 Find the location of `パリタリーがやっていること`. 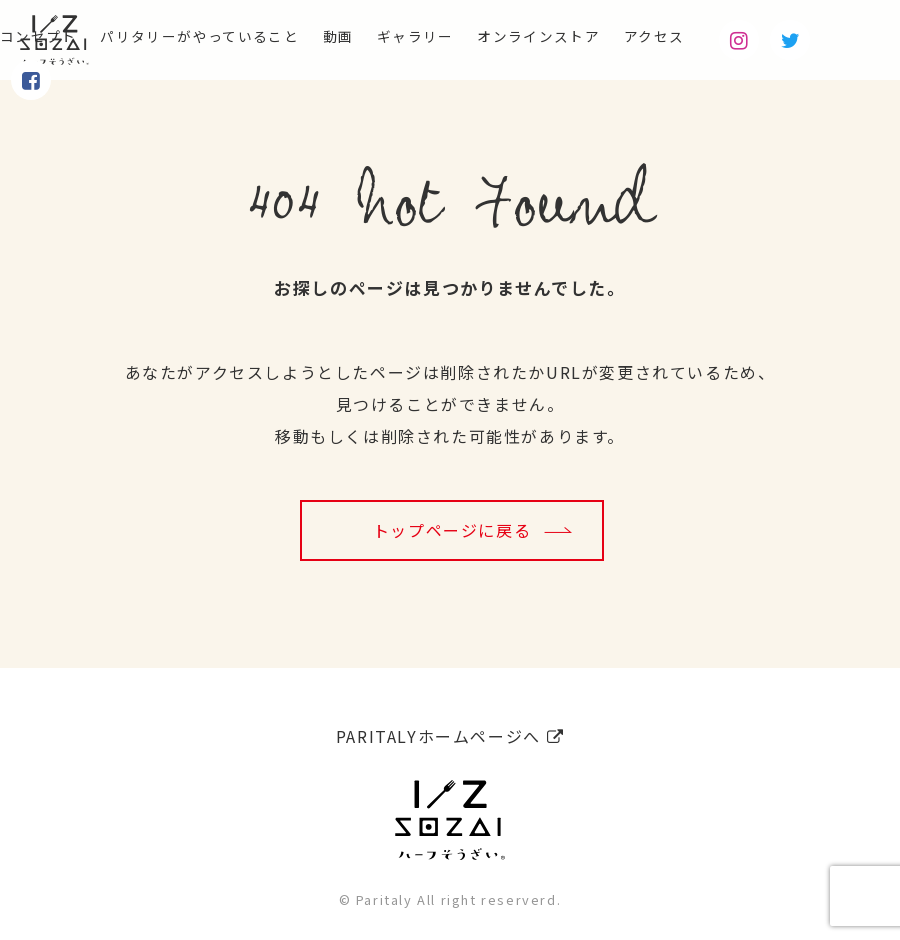

パリタリーがやっていること is located at coordinates (226, 36).